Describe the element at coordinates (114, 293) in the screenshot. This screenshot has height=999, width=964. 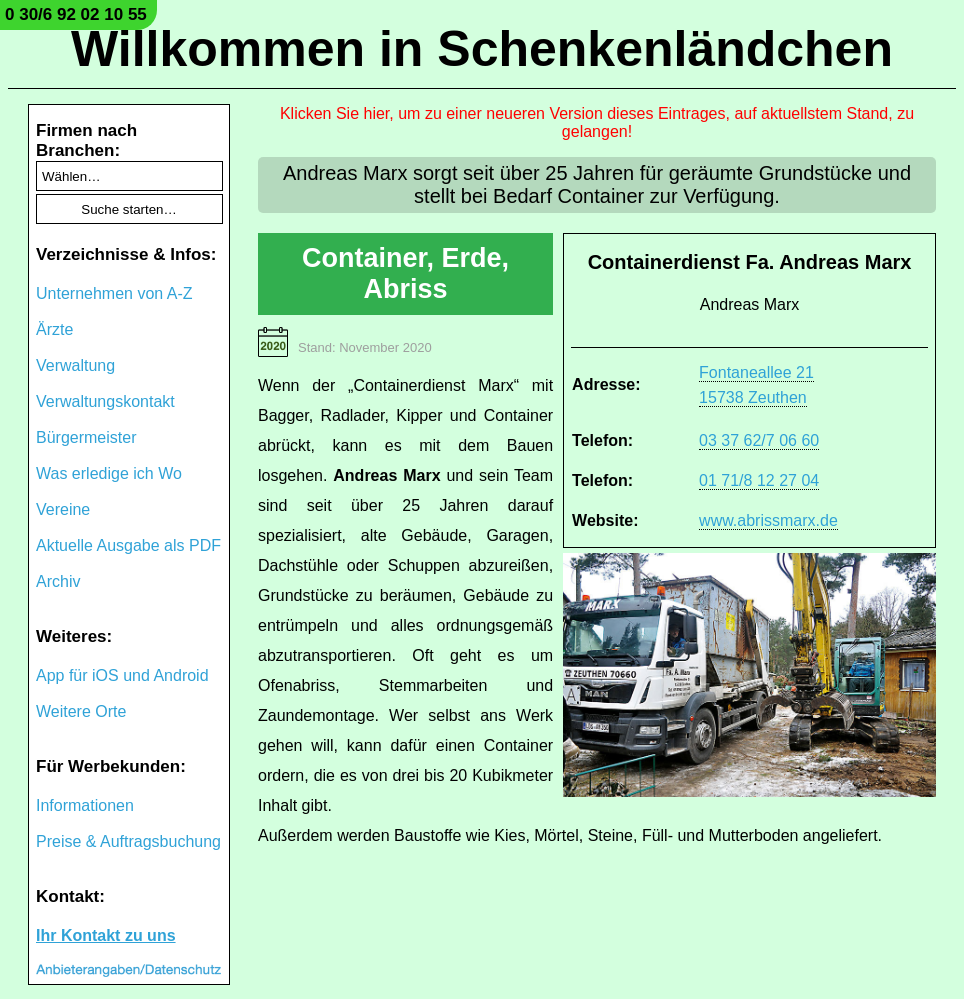
I see `Unternehmen von A-Z` at that location.